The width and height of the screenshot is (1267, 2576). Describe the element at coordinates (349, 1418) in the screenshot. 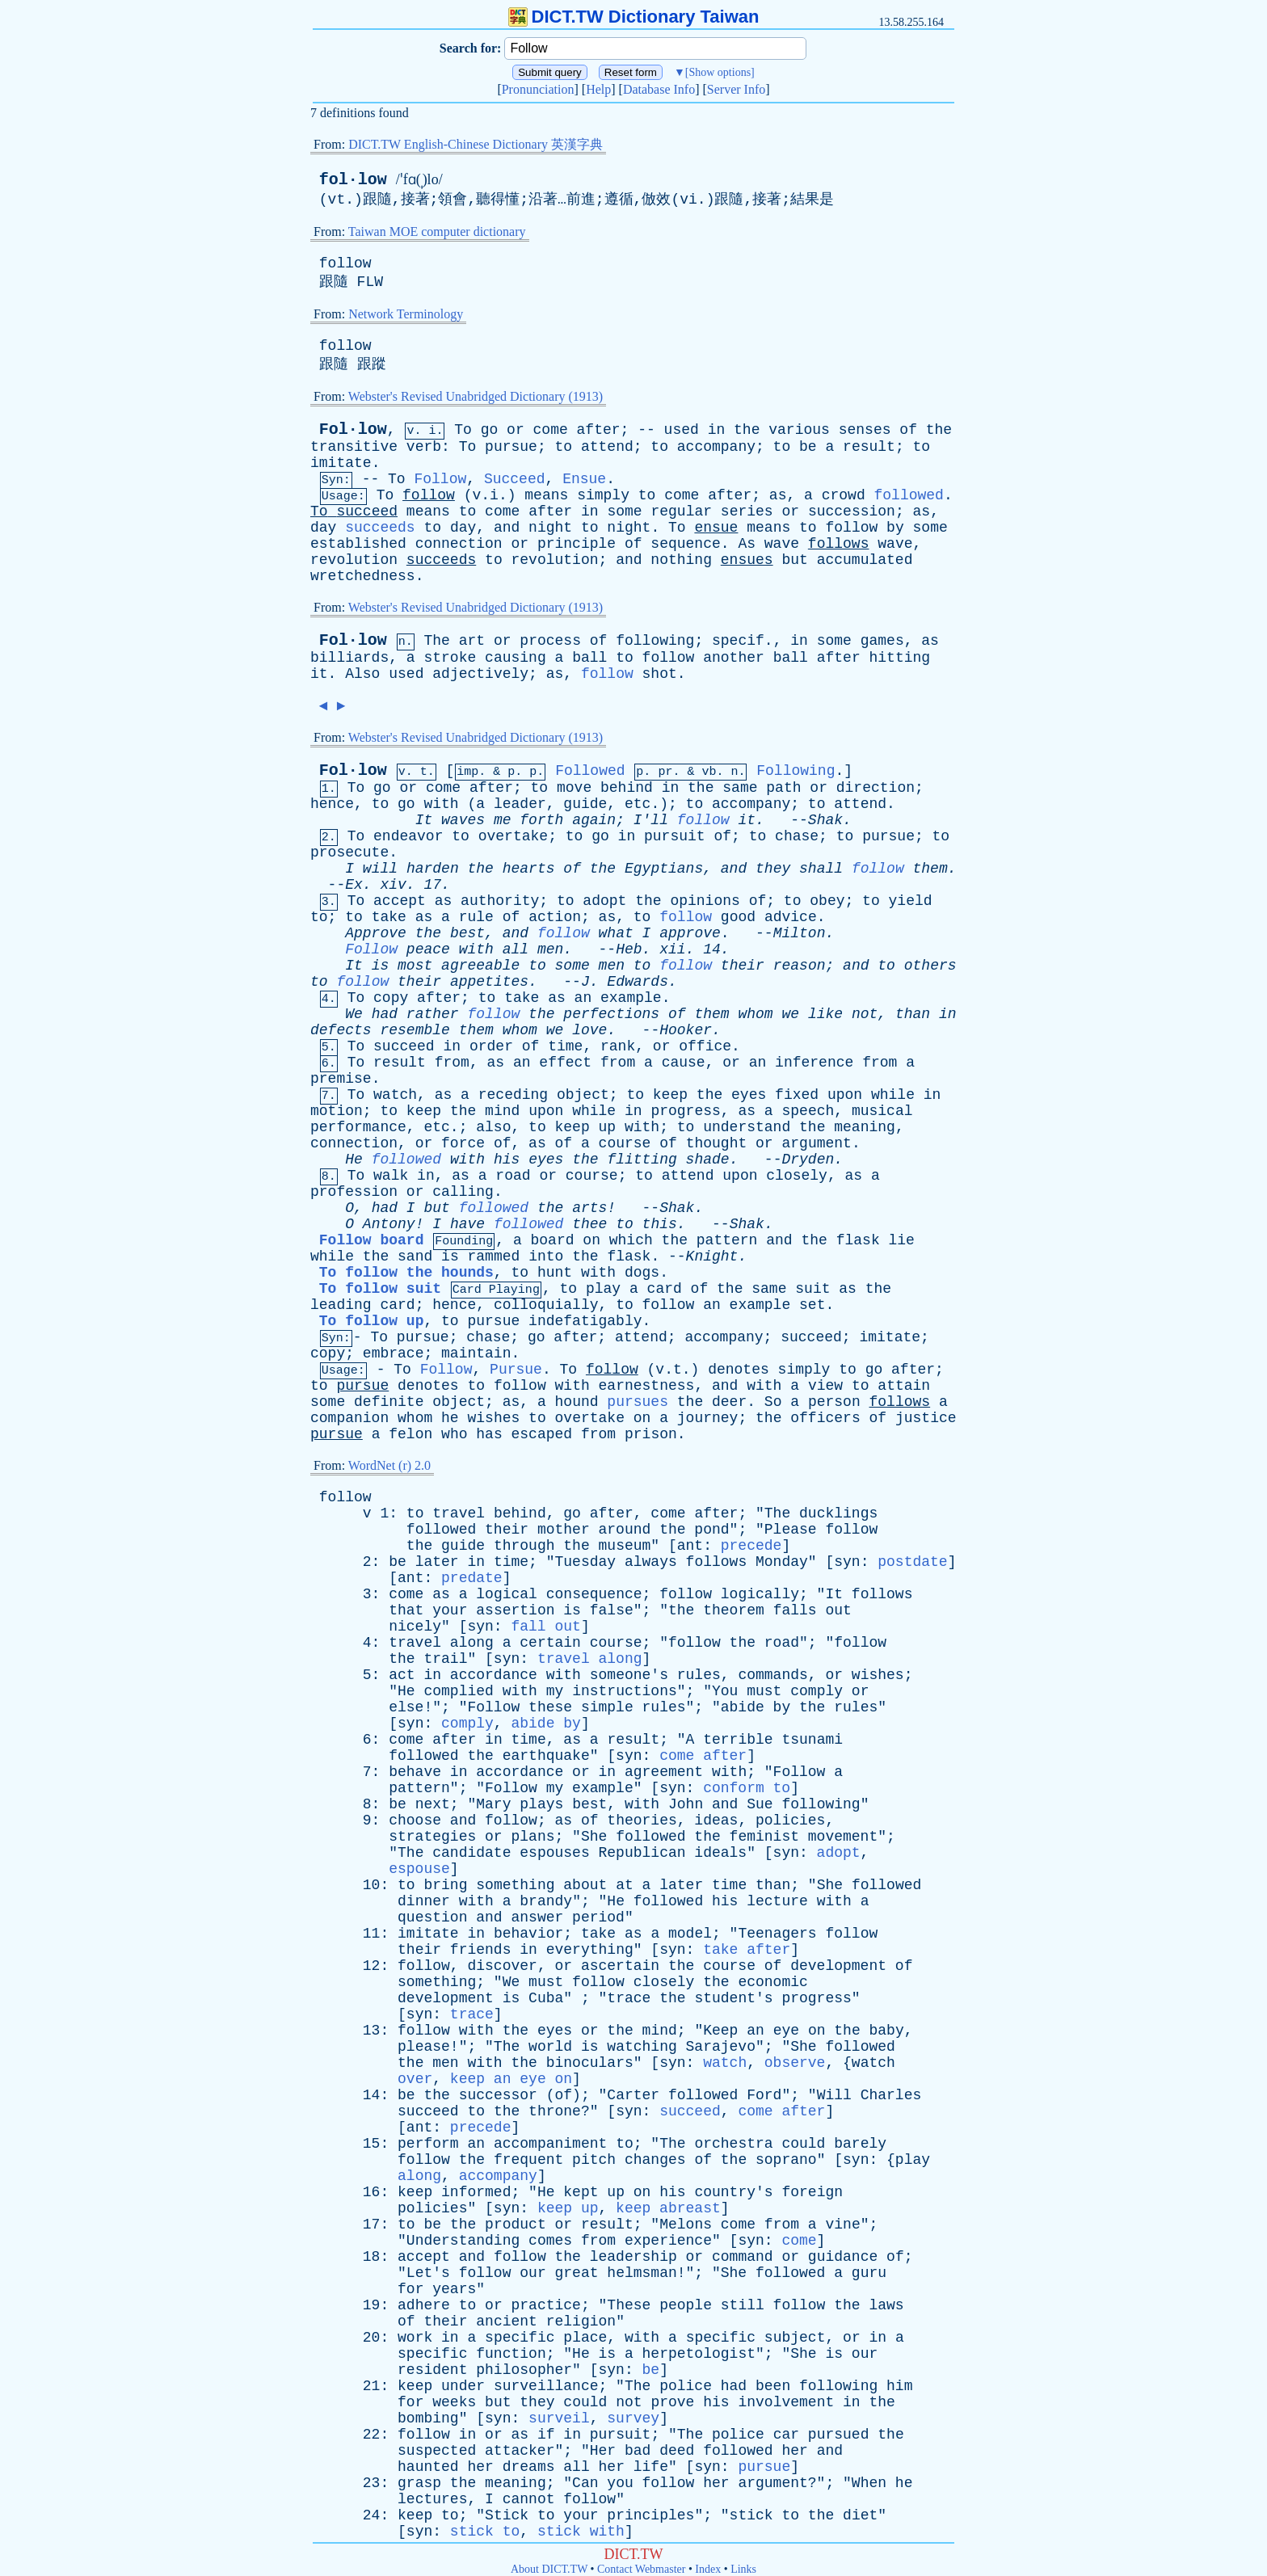

I see `companion` at that location.